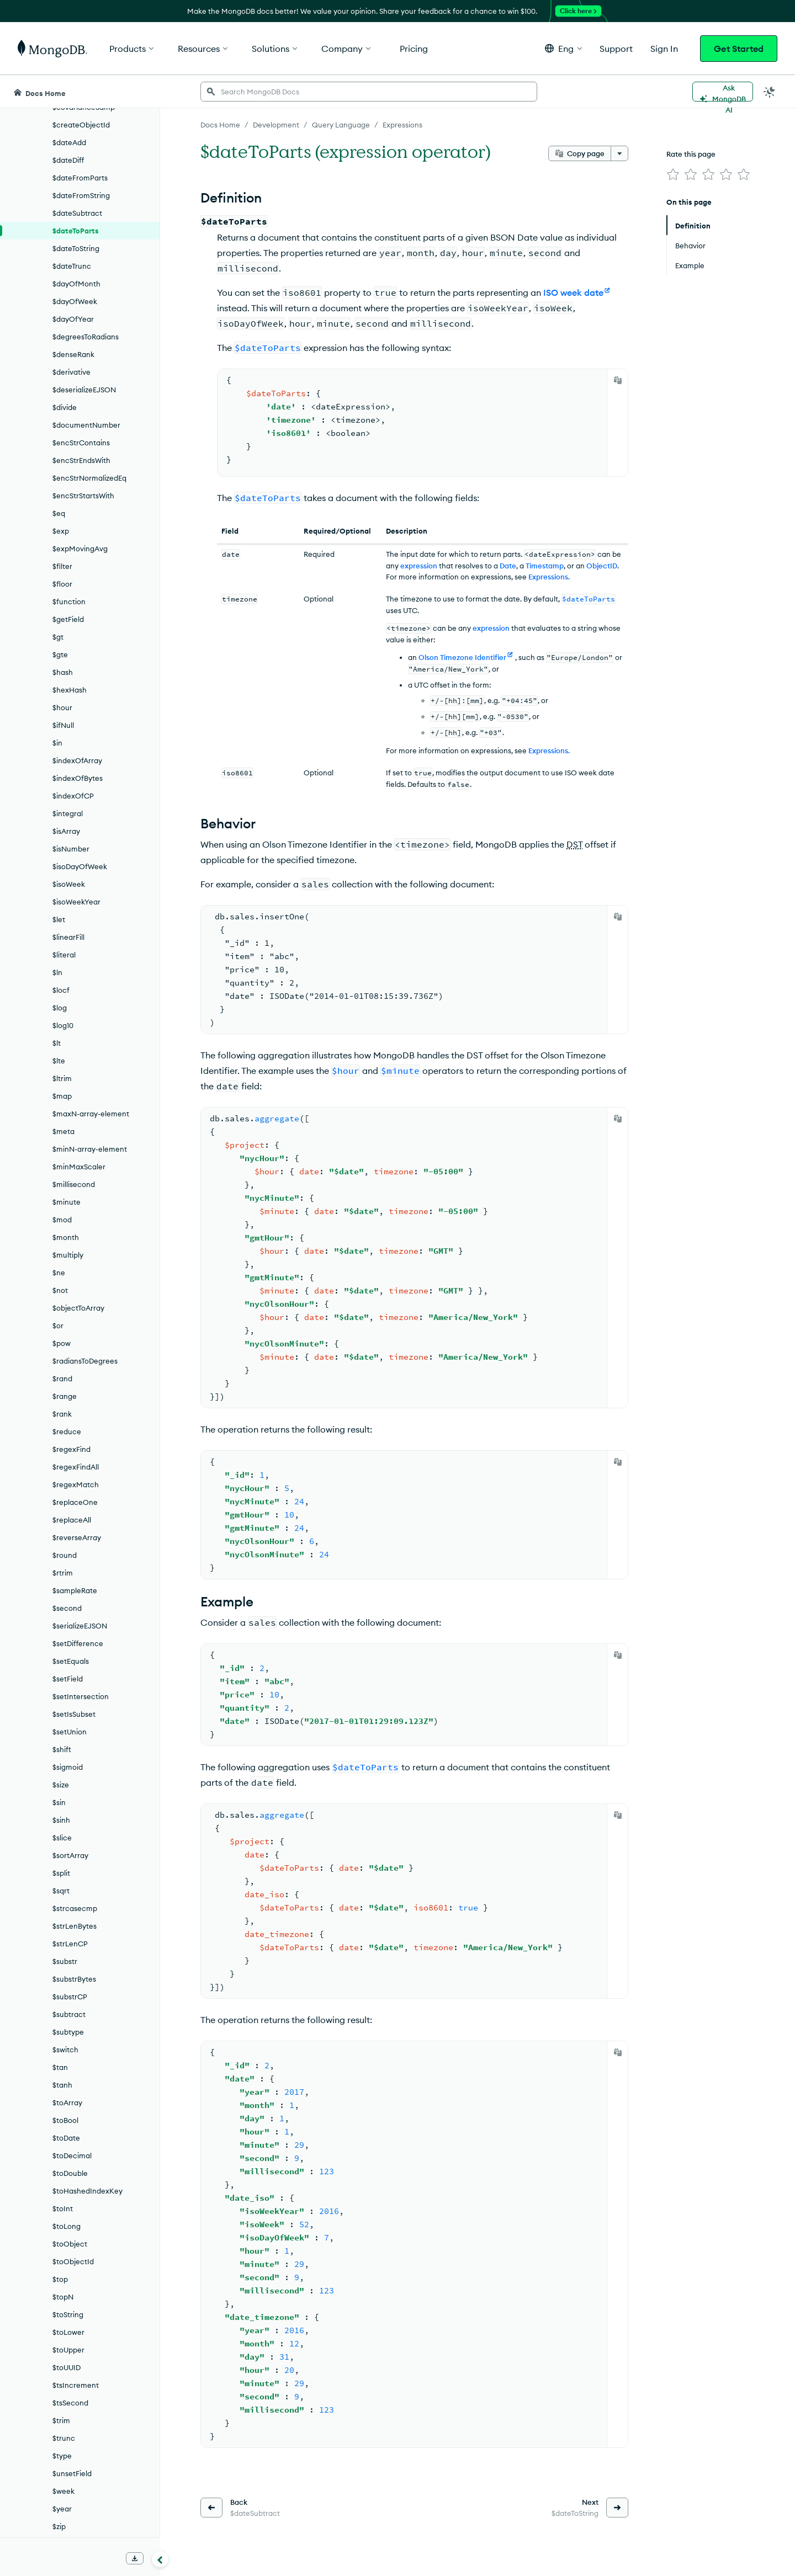 This screenshot has height=2576, width=795. What do you see at coordinates (87, 2190) in the screenshot?
I see `$toHashedIndexKey` at bounding box center [87, 2190].